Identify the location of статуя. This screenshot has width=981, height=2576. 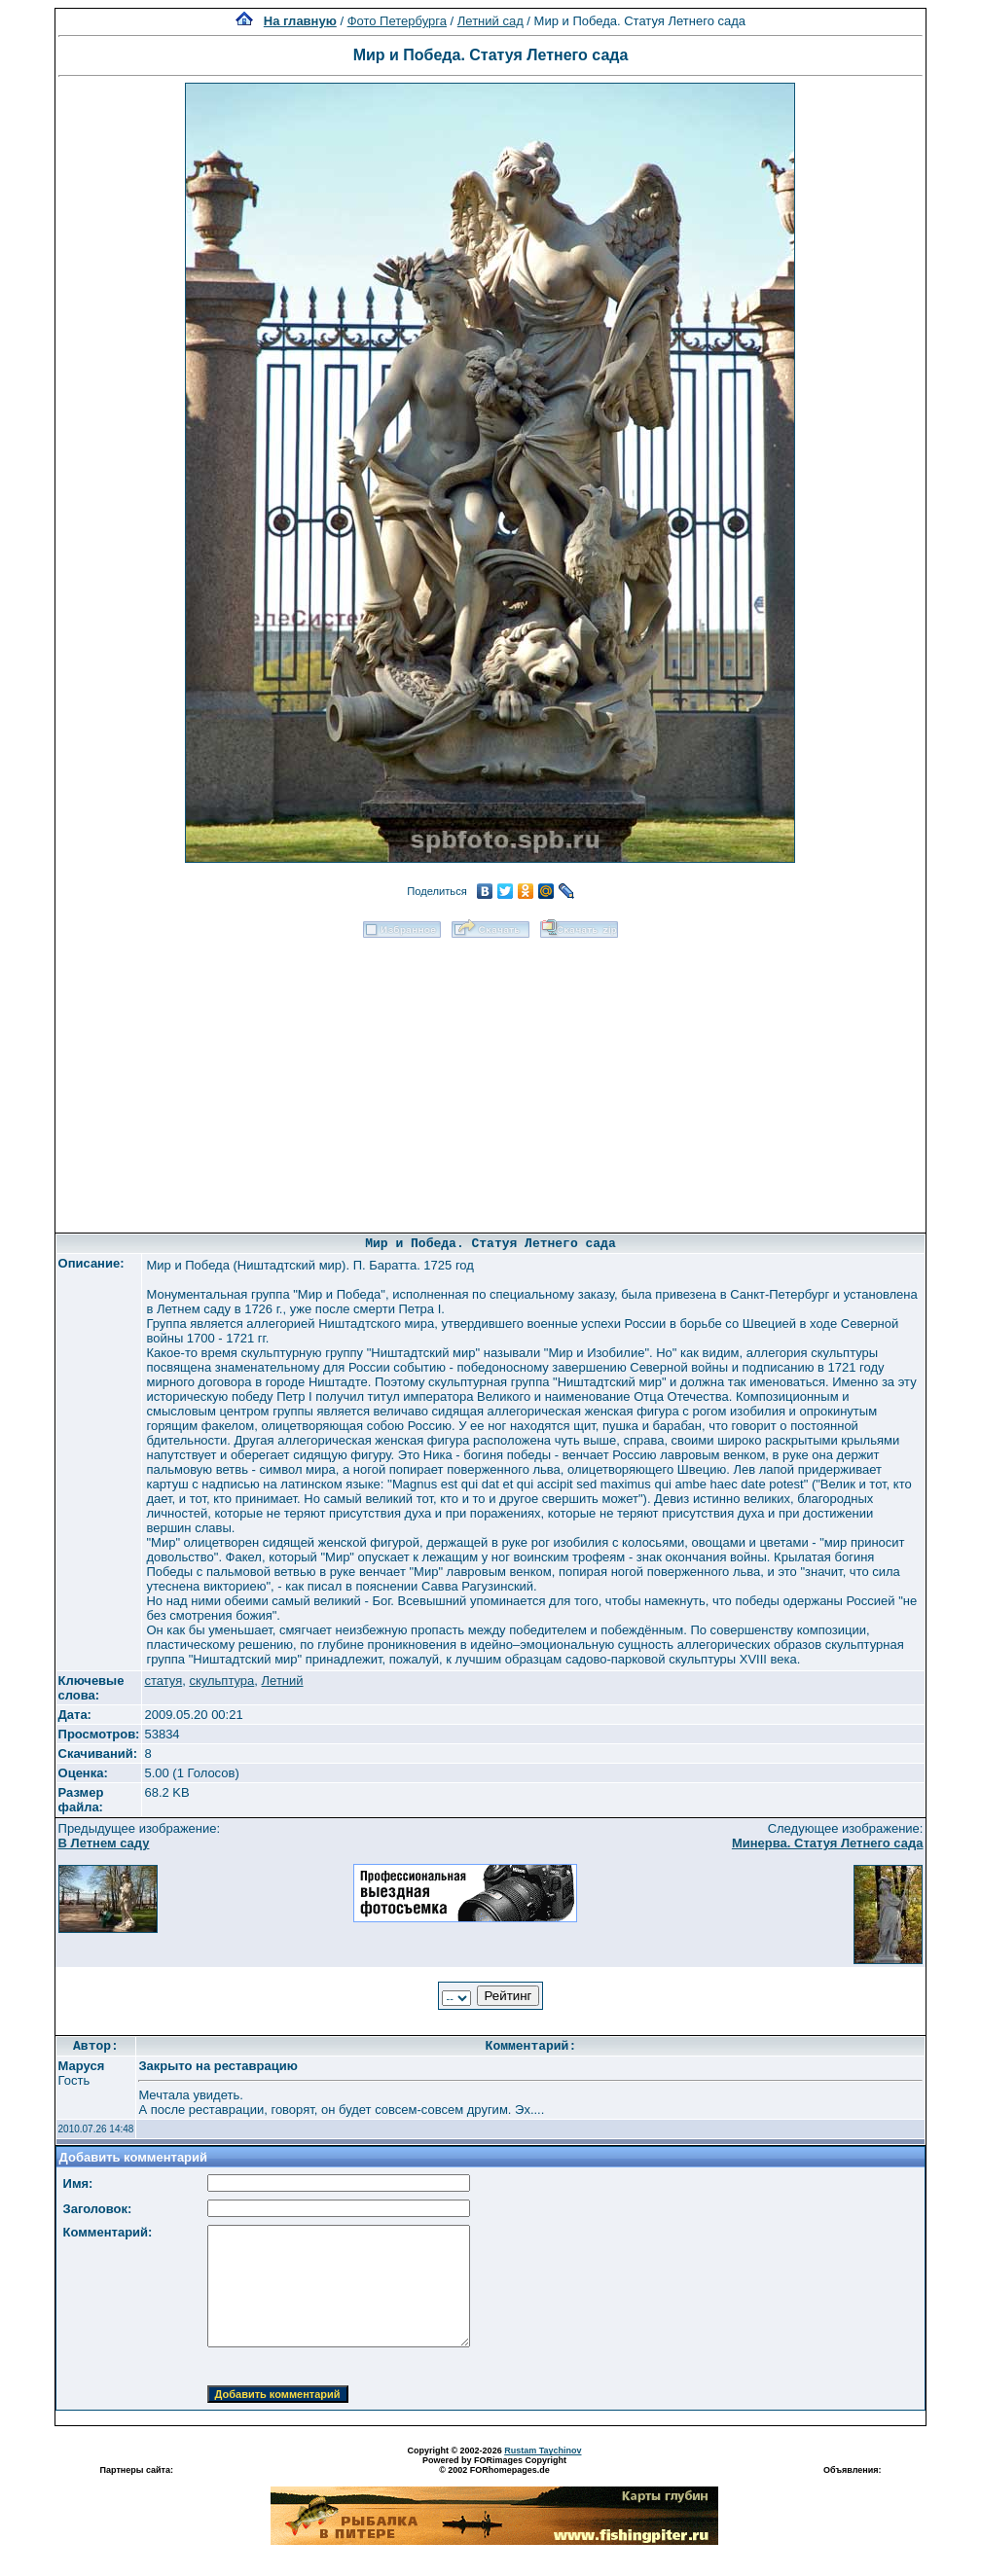
(163, 1680).